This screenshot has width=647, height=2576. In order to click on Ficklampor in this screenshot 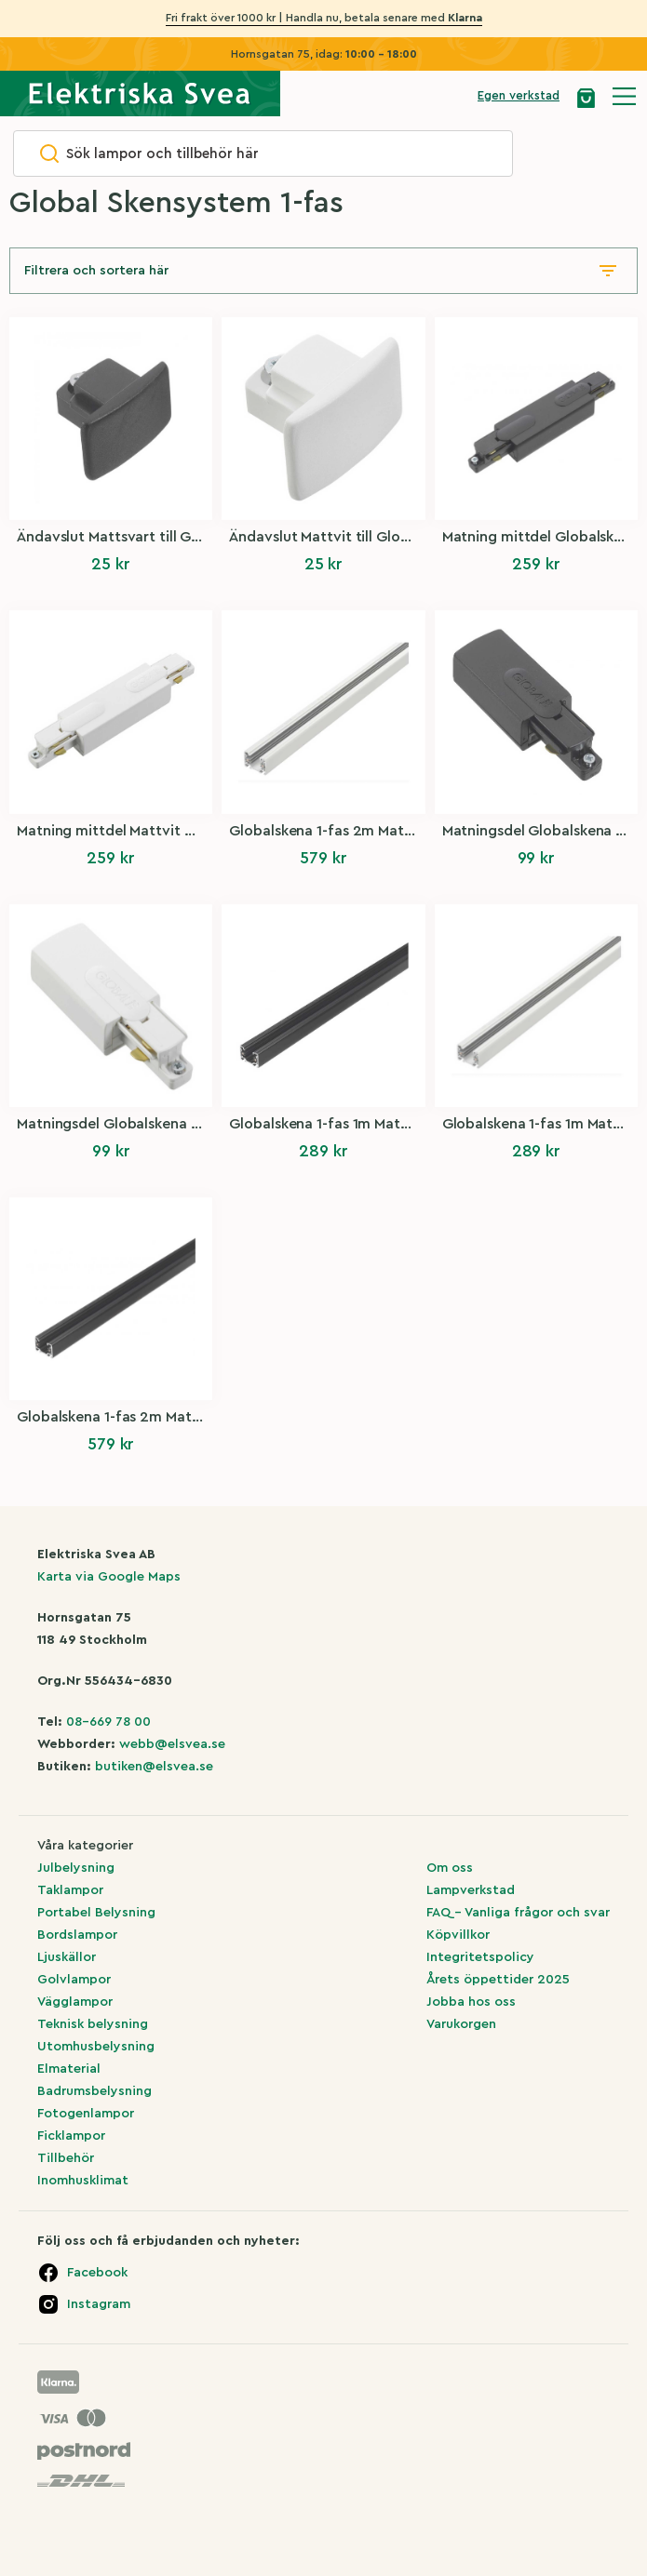, I will do `click(71, 2135)`.